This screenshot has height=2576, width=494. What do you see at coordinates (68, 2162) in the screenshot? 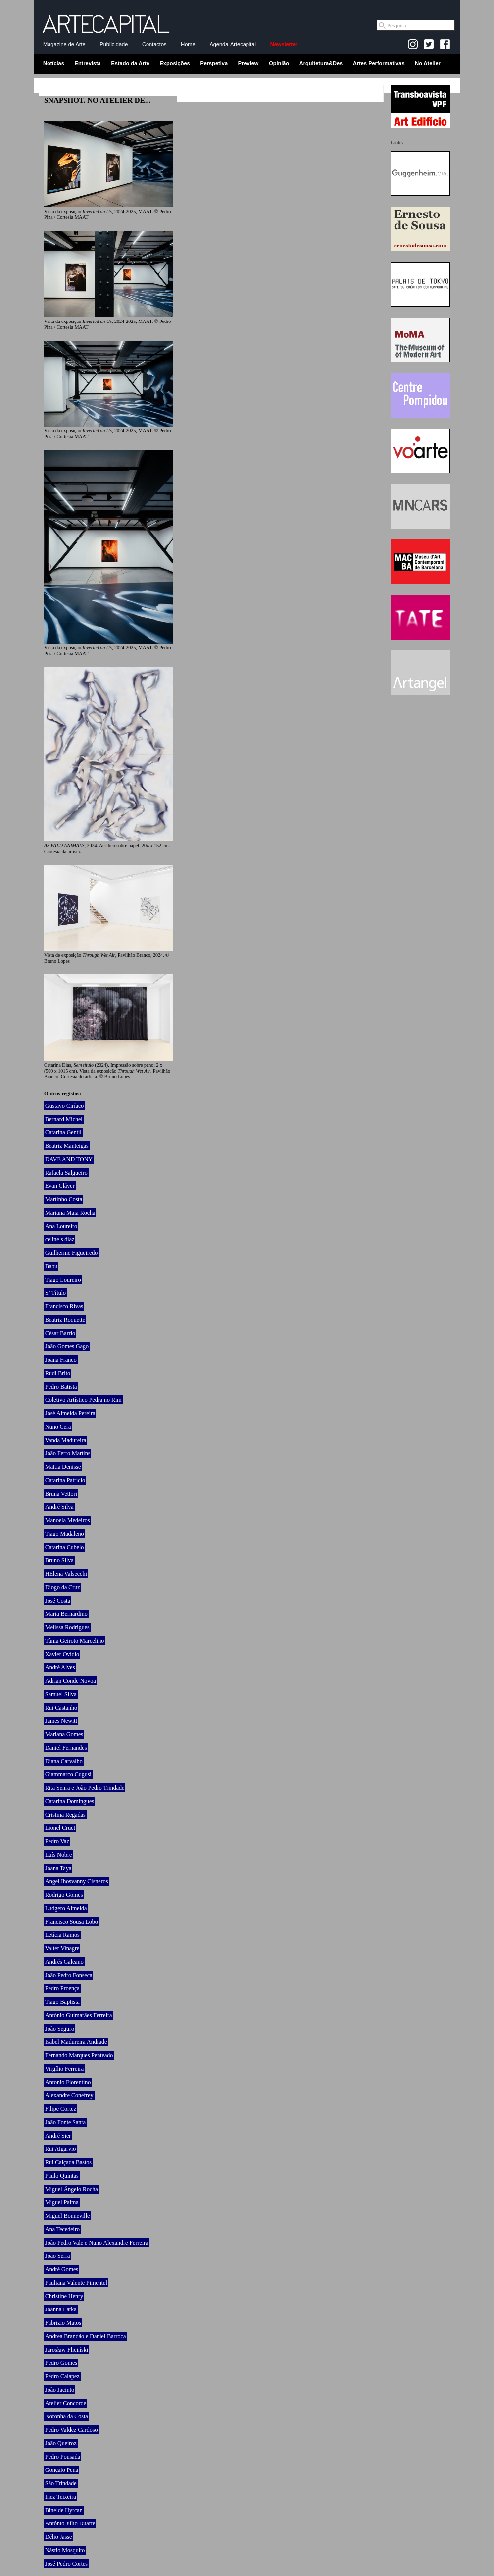
I see `Rui Calçada Bastos` at bounding box center [68, 2162].